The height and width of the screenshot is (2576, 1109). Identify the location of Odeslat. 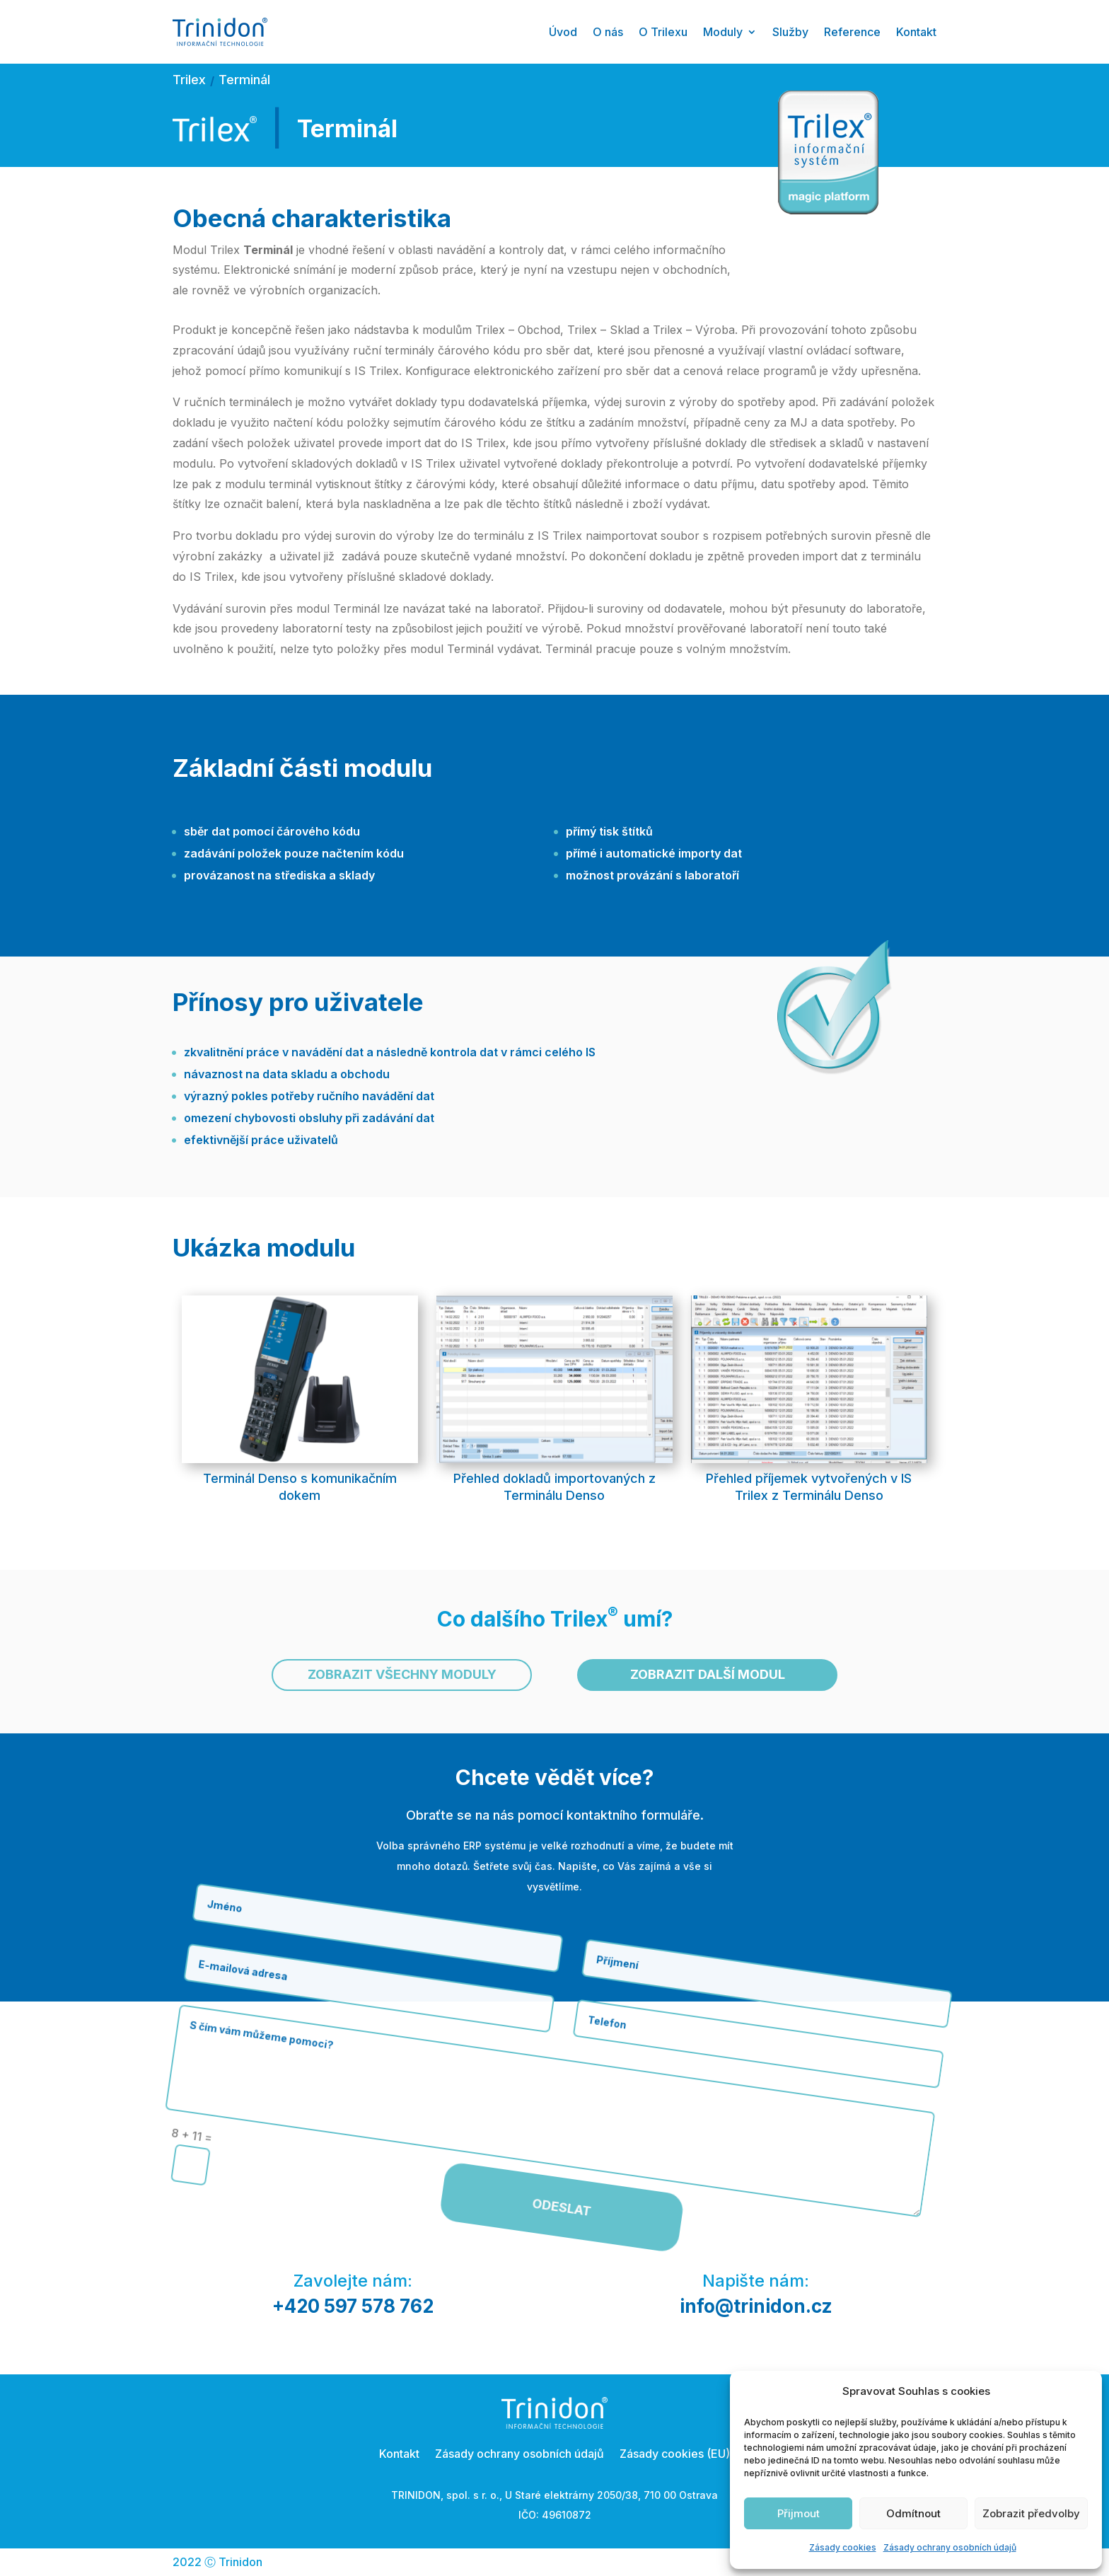
(475, 1976).